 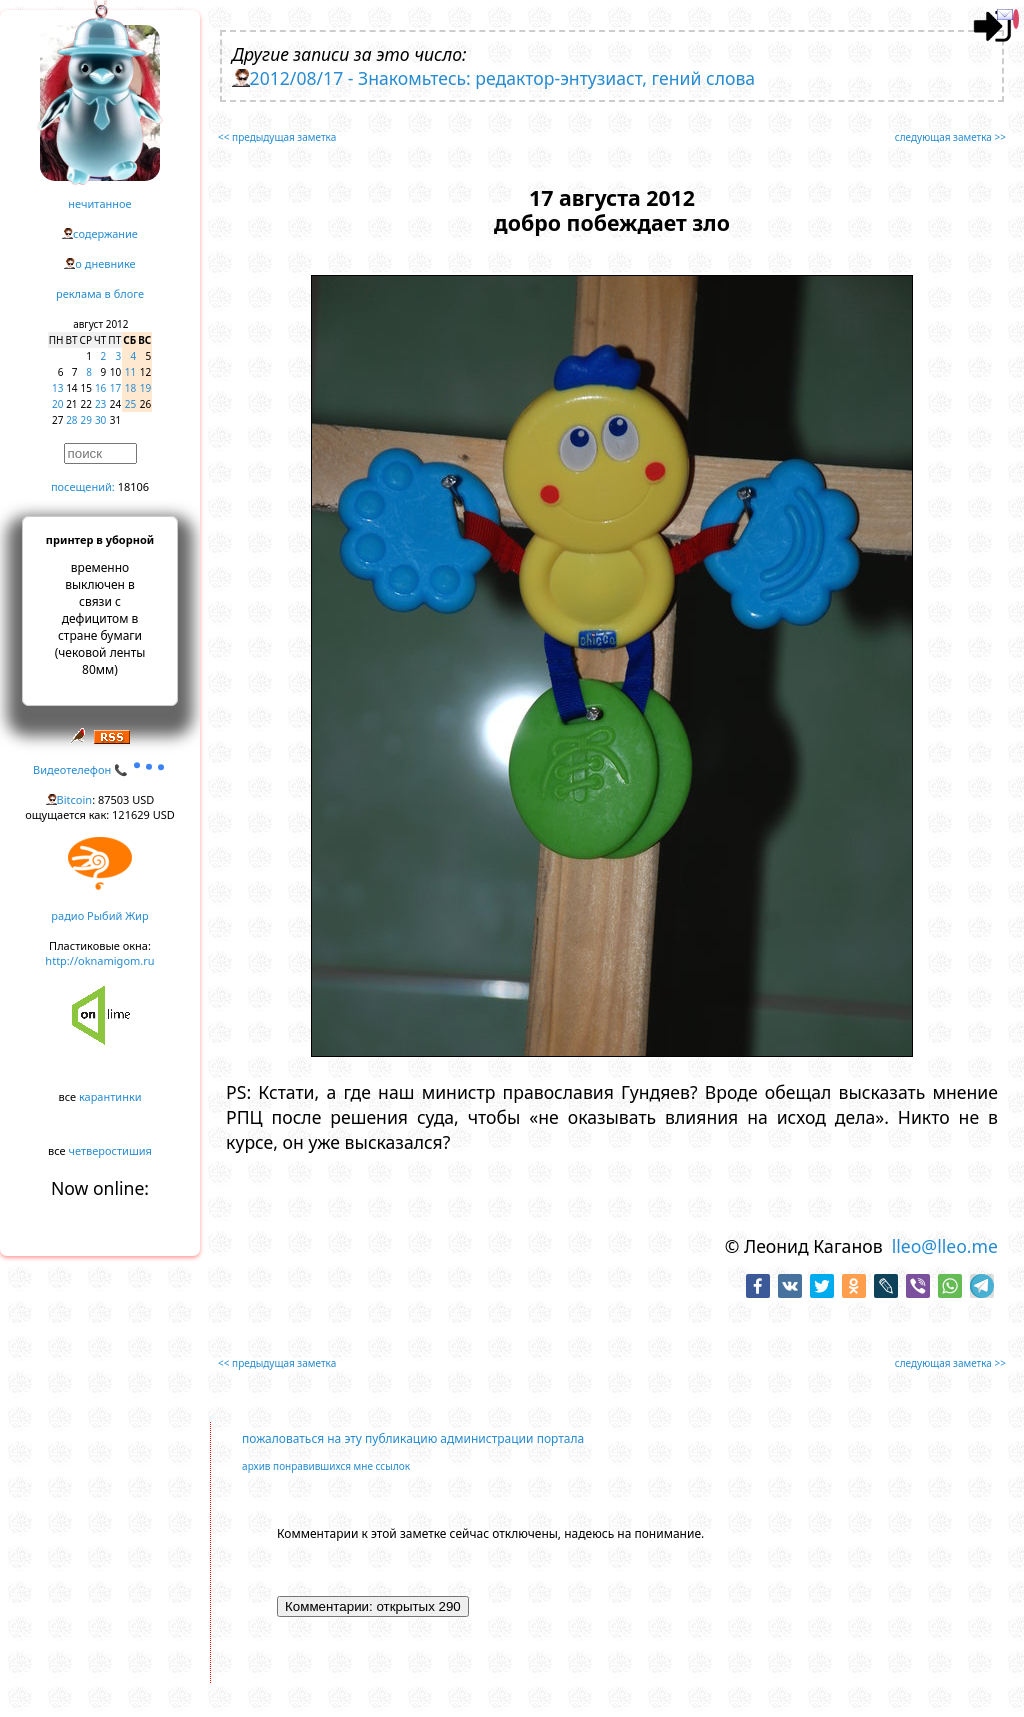 I want to click on 23, so click(x=100, y=404).